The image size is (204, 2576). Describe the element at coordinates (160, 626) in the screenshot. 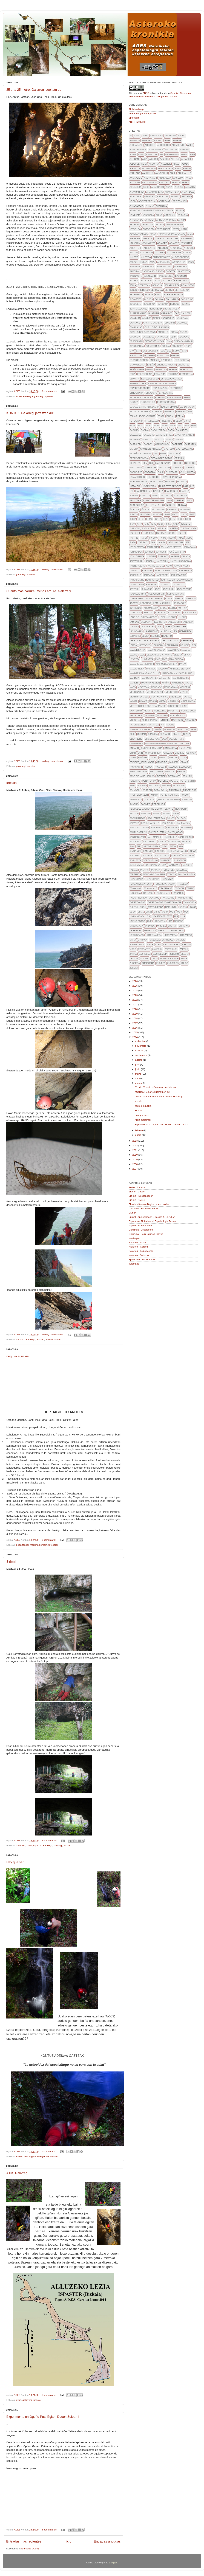

I see `lariz` at that location.